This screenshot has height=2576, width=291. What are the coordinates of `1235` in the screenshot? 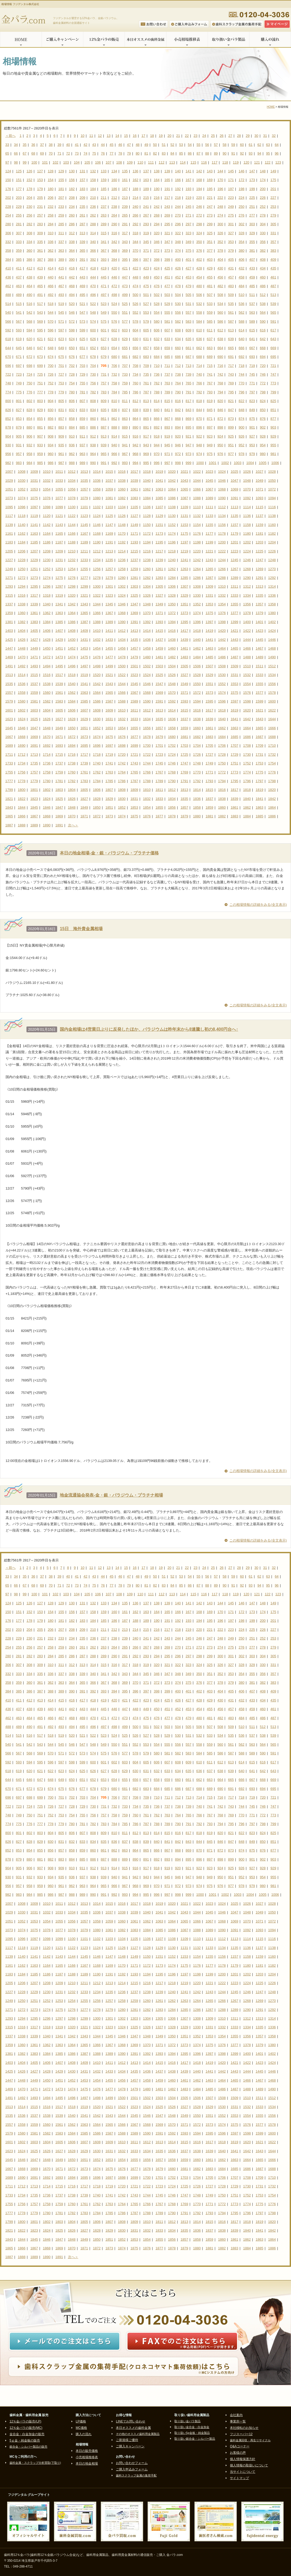 It's located at (109, 560).